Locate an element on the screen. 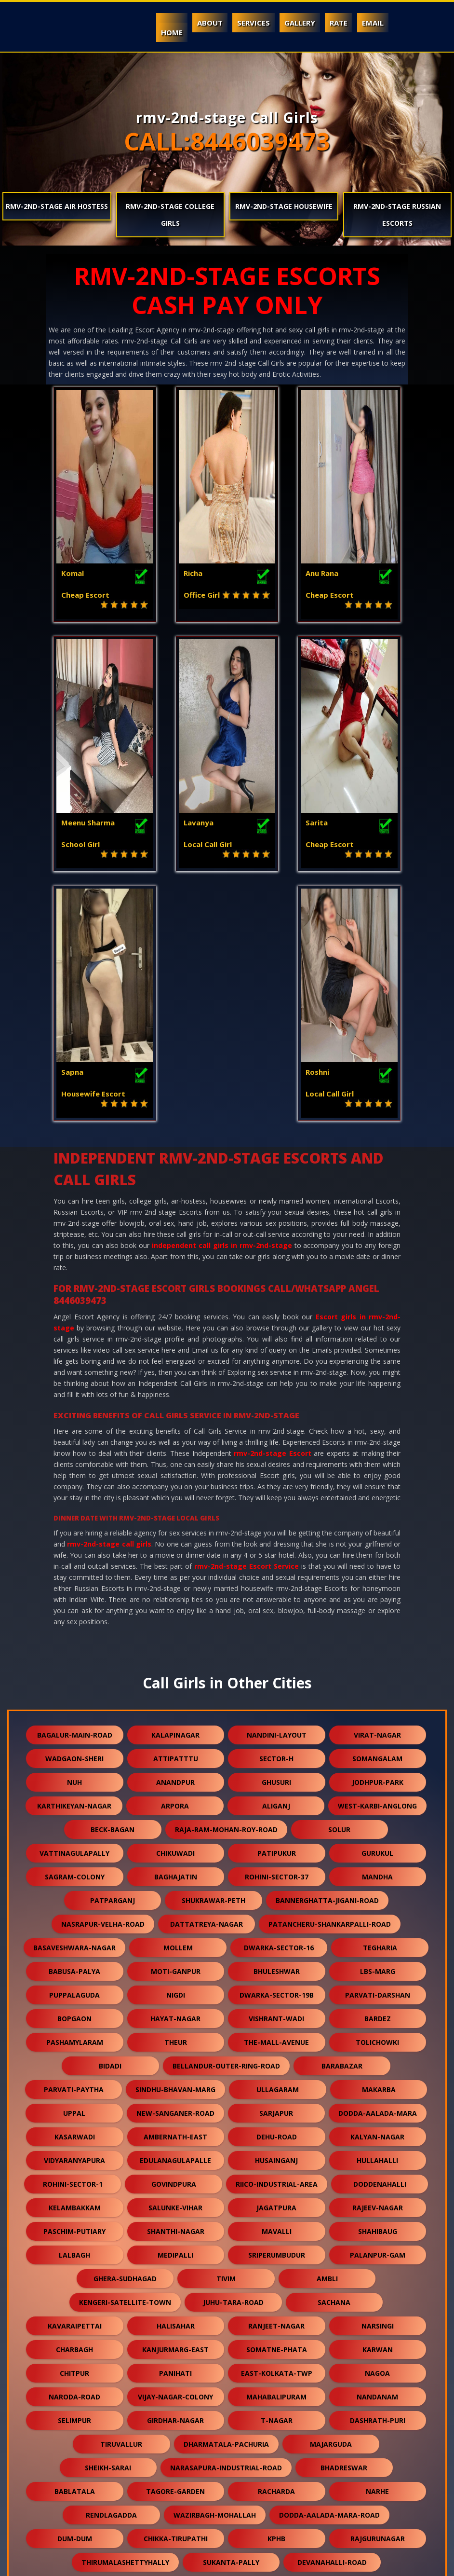 The height and width of the screenshot is (2576, 454). mollem is located at coordinates (178, 1708).